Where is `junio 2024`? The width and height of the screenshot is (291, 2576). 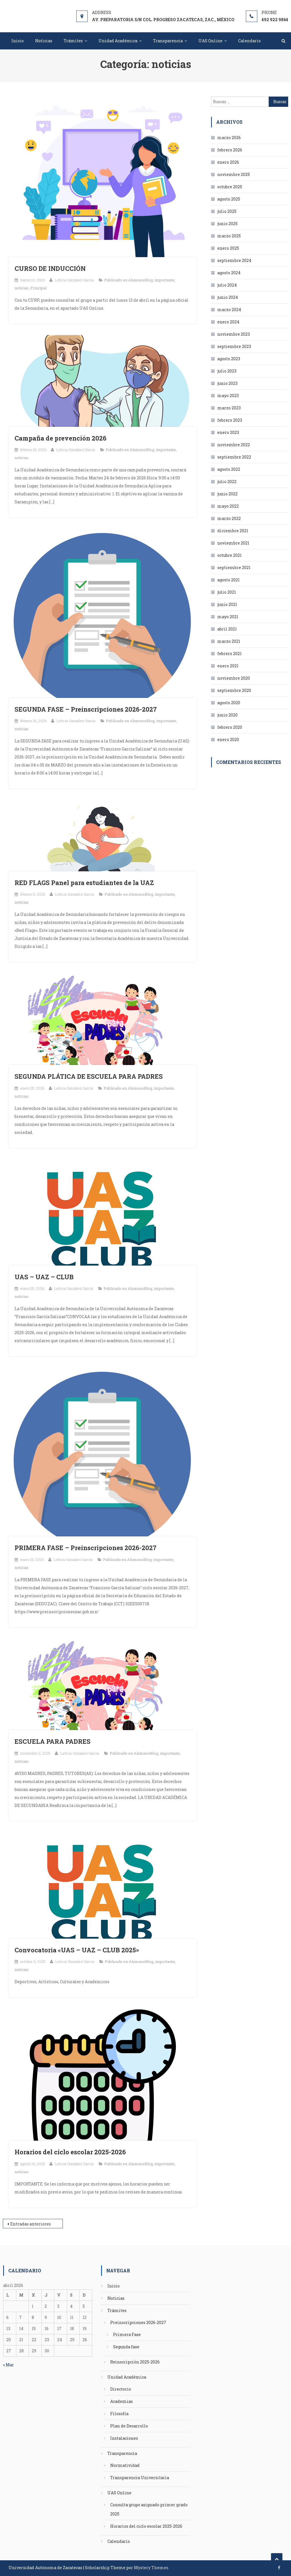 junio 2024 is located at coordinates (227, 297).